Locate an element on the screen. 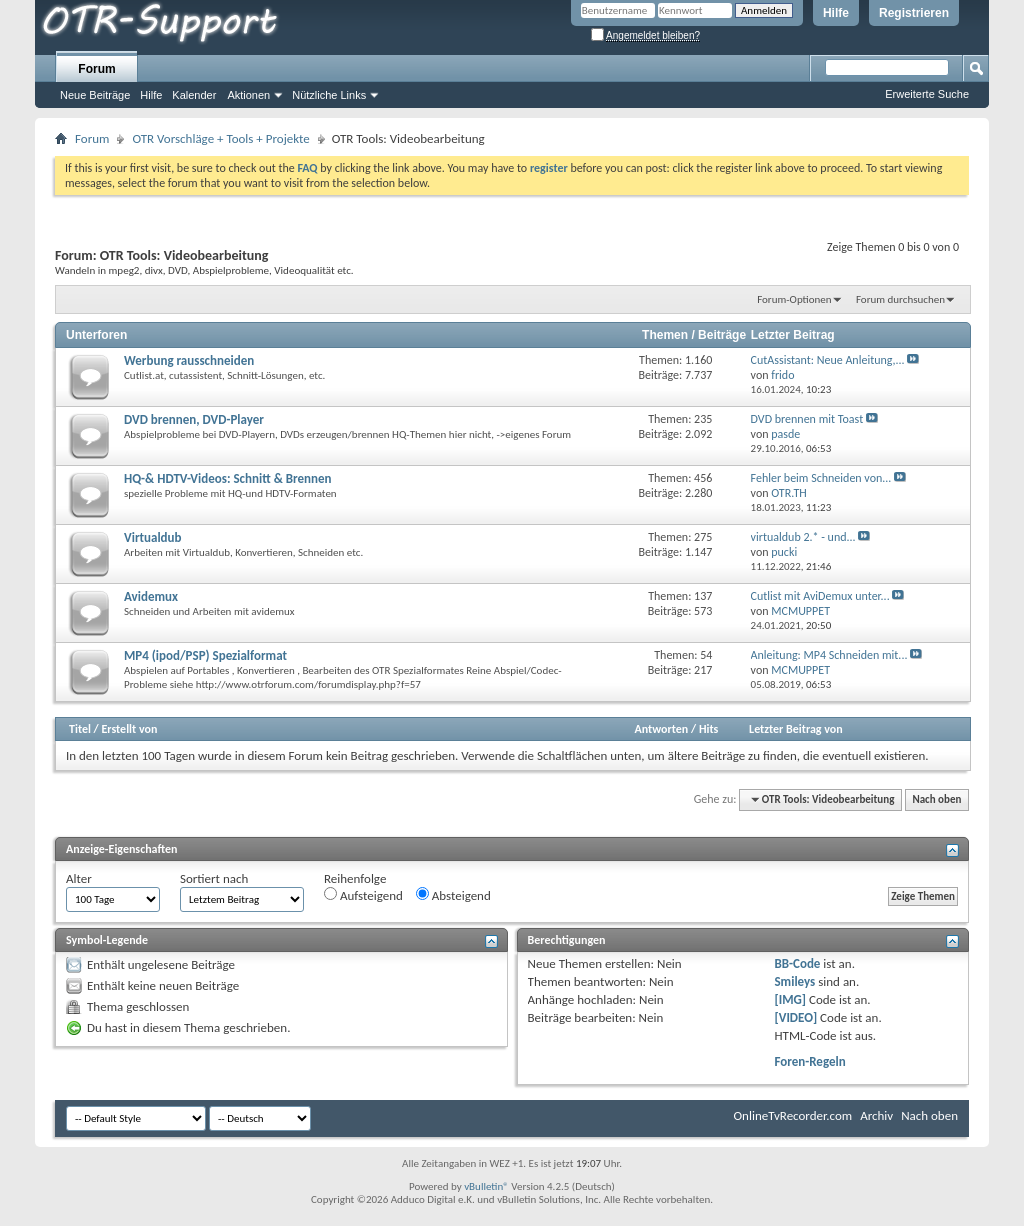 This screenshot has width=1024, height=1226. Archiv is located at coordinates (876, 1115).